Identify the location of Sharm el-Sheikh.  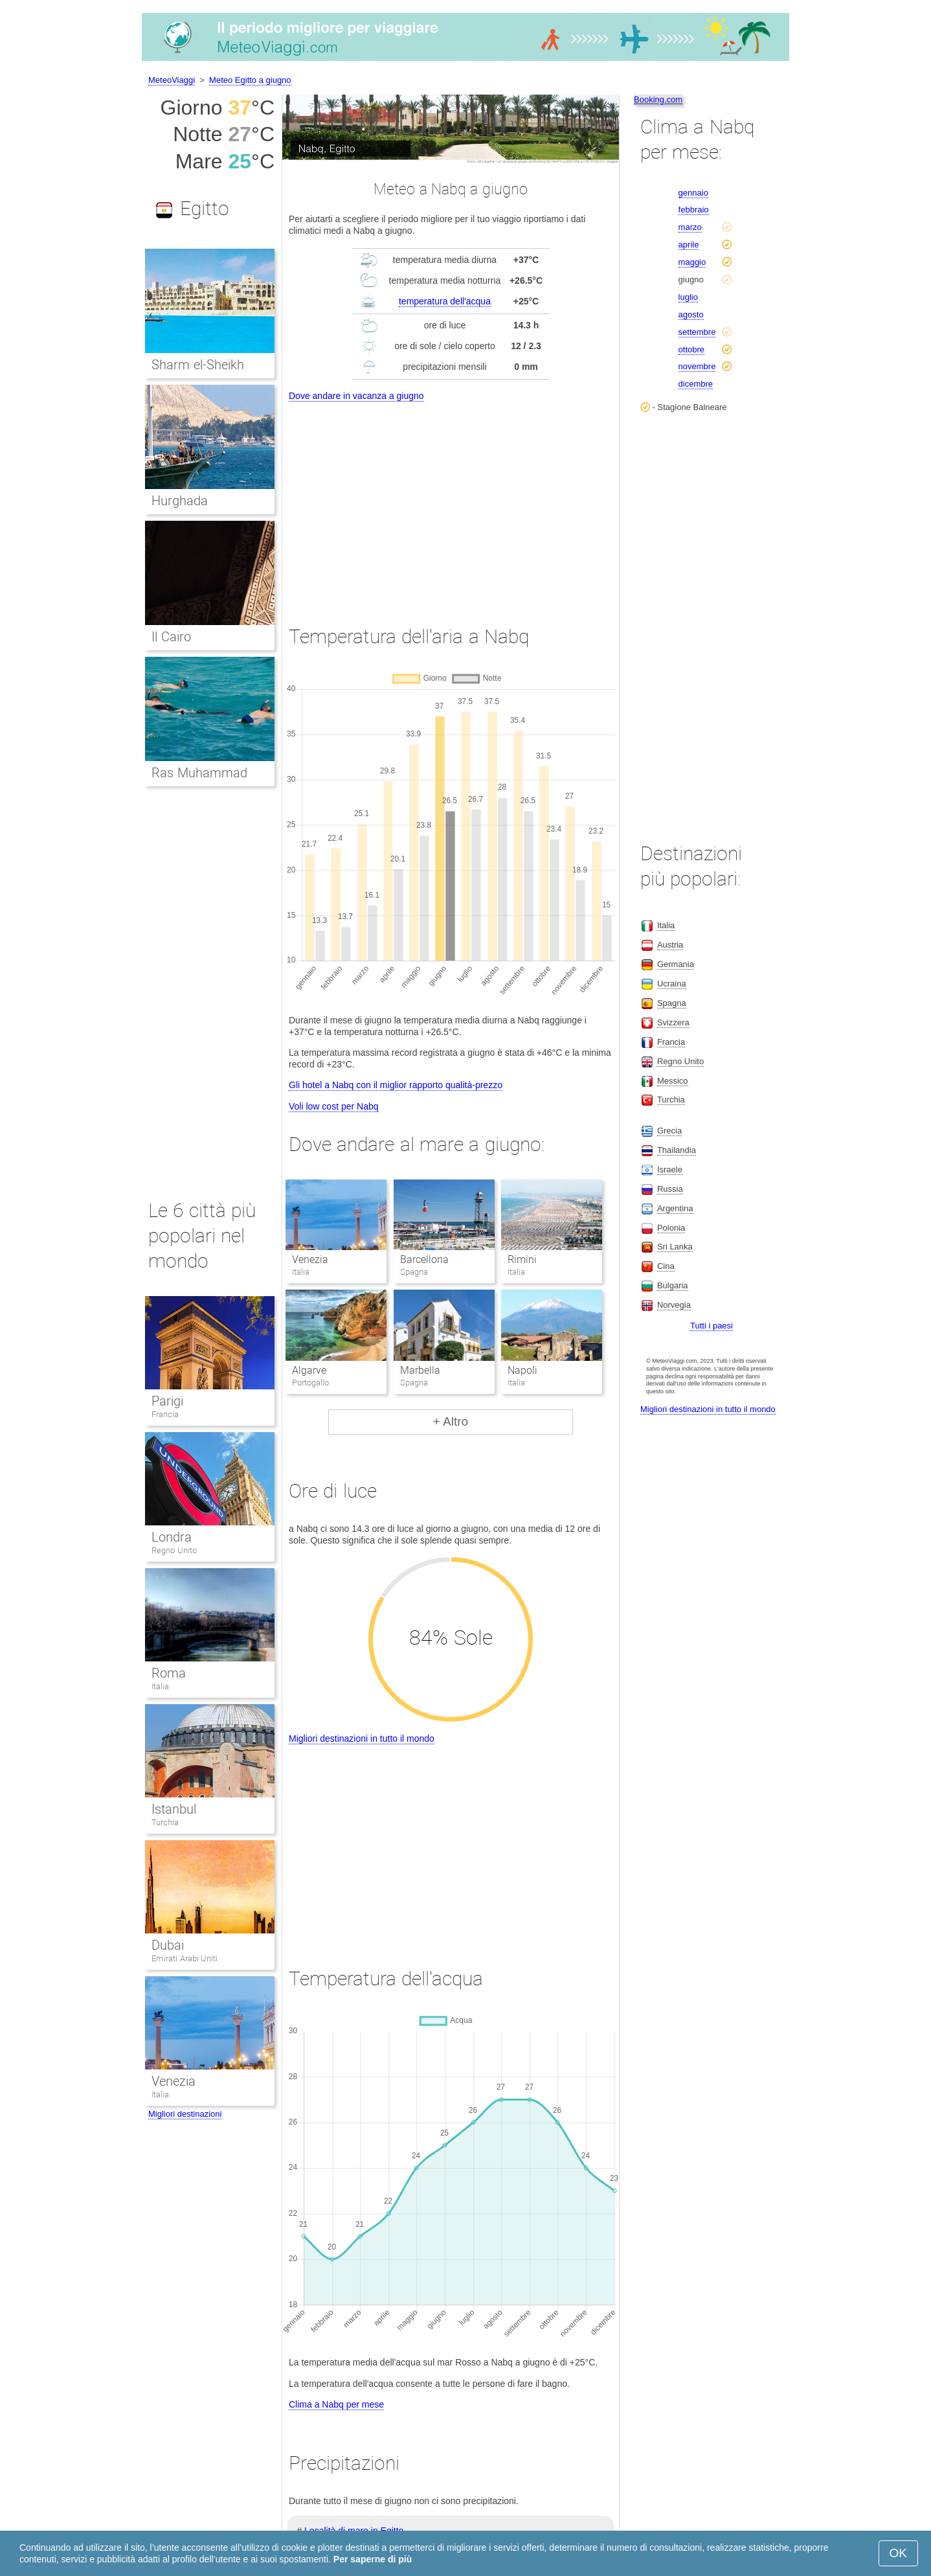
(197, 364).